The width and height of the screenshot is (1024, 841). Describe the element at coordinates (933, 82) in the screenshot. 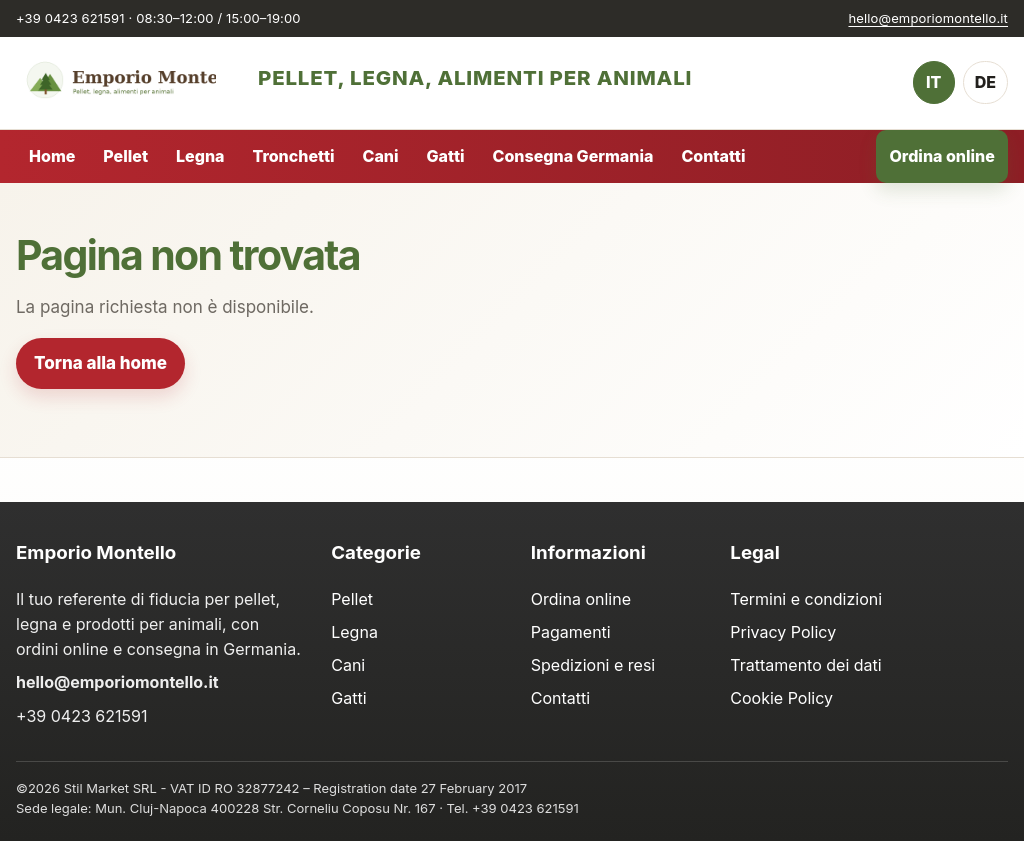

I see `IT` at that location.